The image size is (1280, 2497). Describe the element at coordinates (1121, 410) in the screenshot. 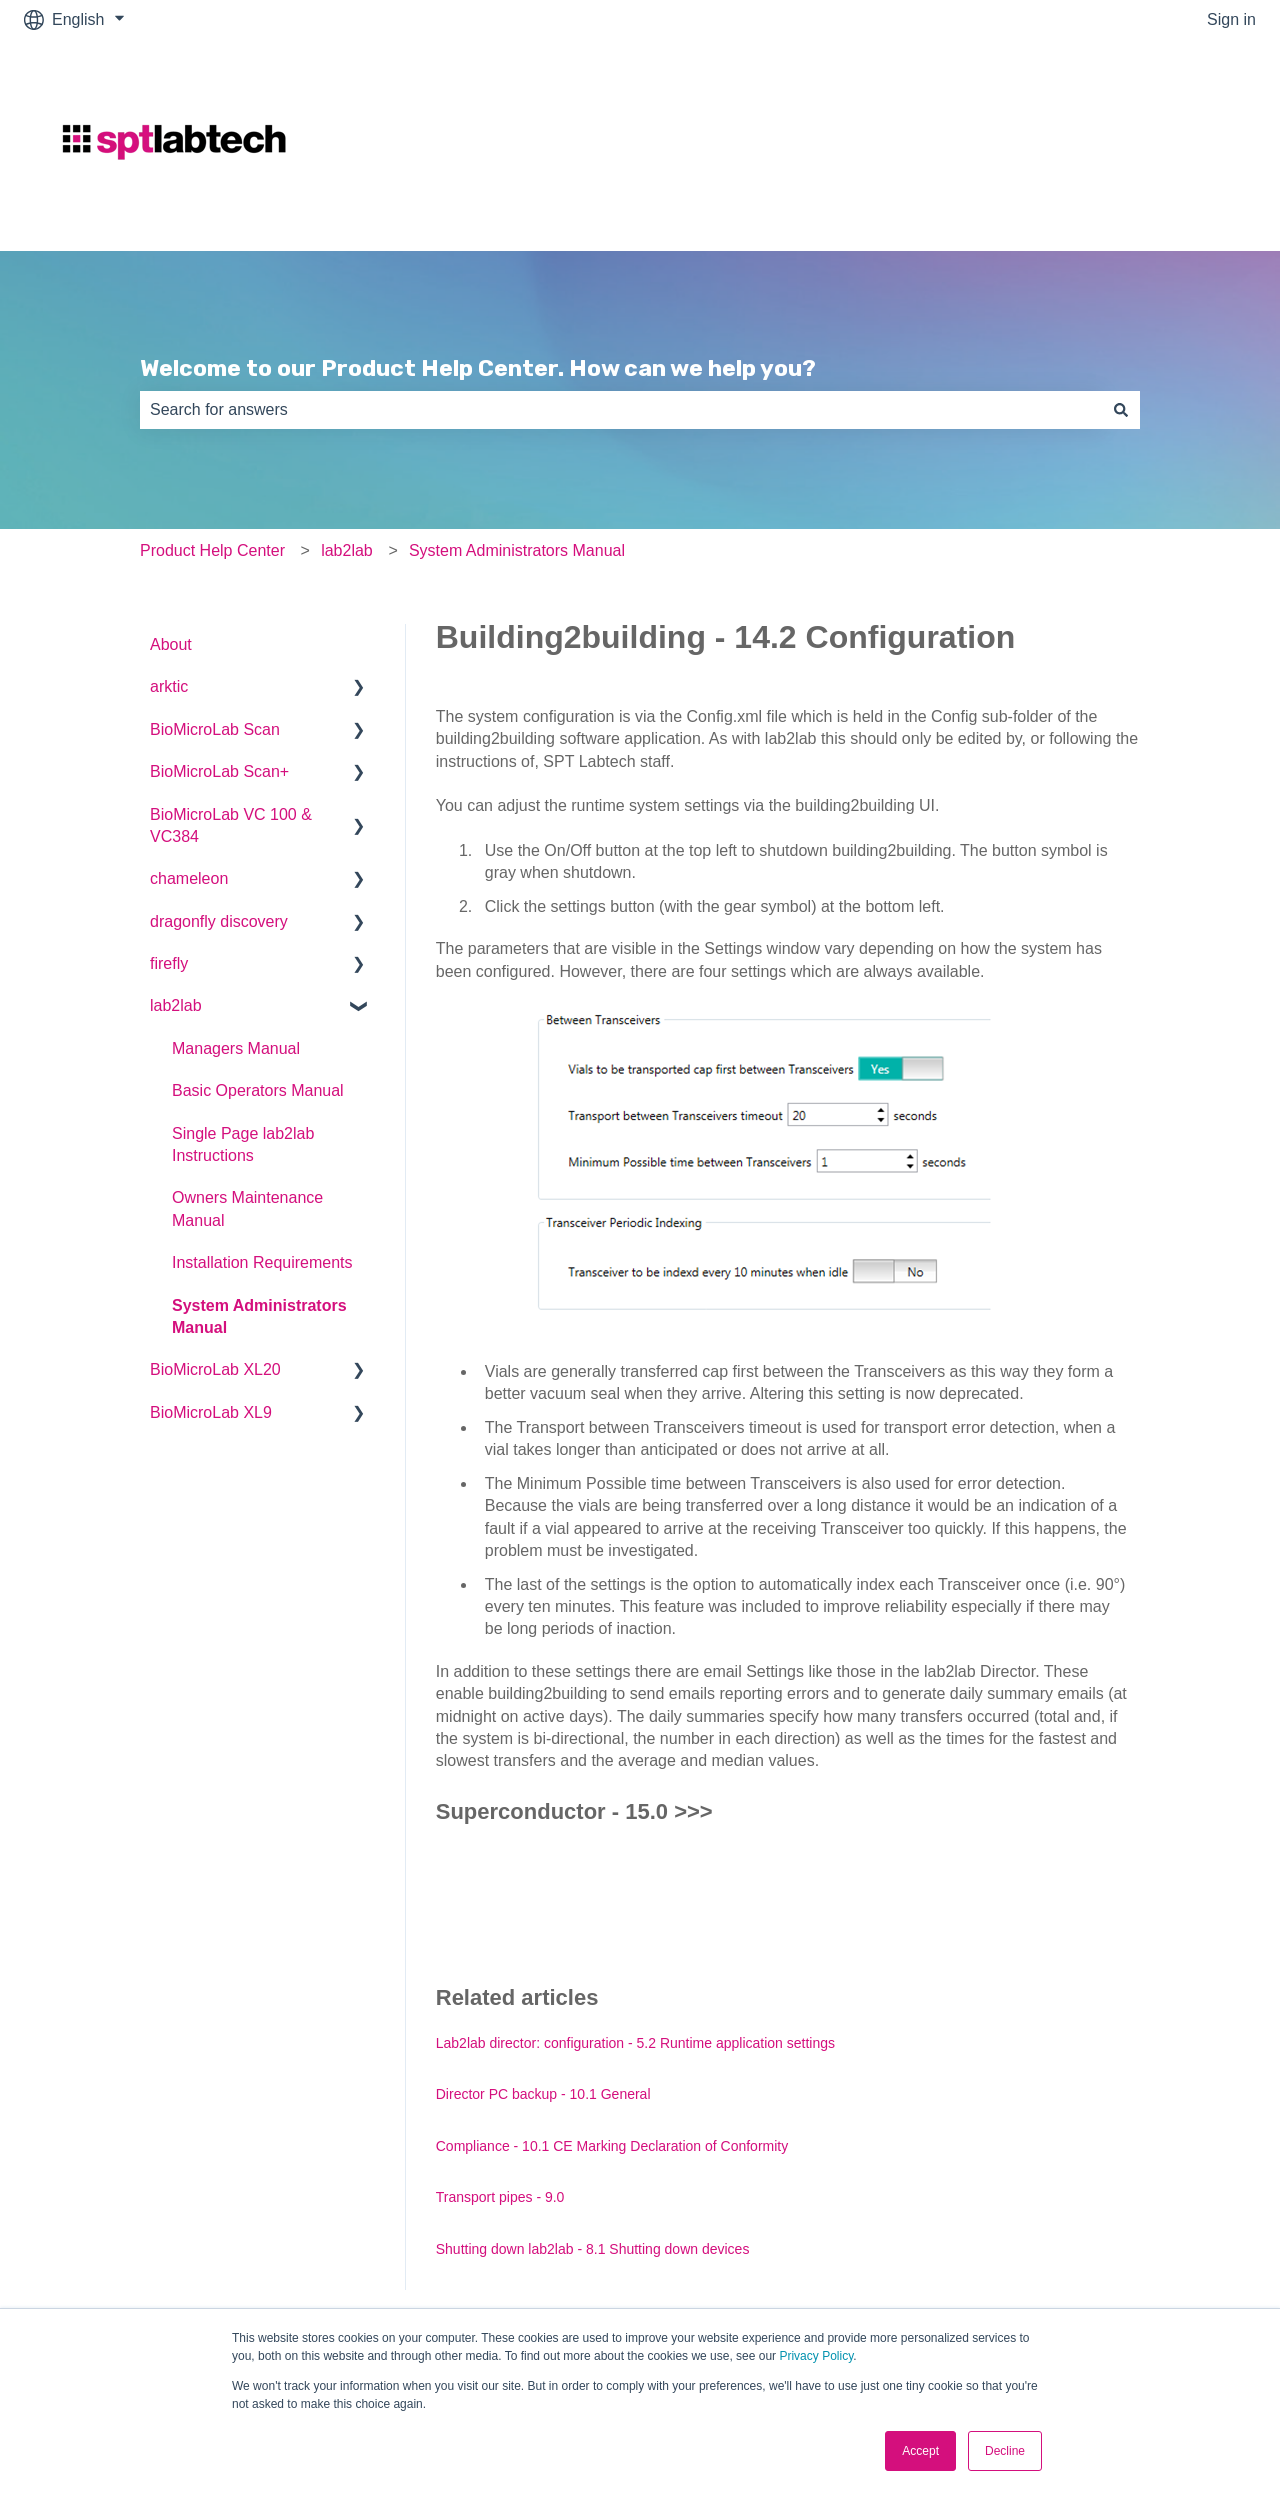

I see `[Search]` at that location.